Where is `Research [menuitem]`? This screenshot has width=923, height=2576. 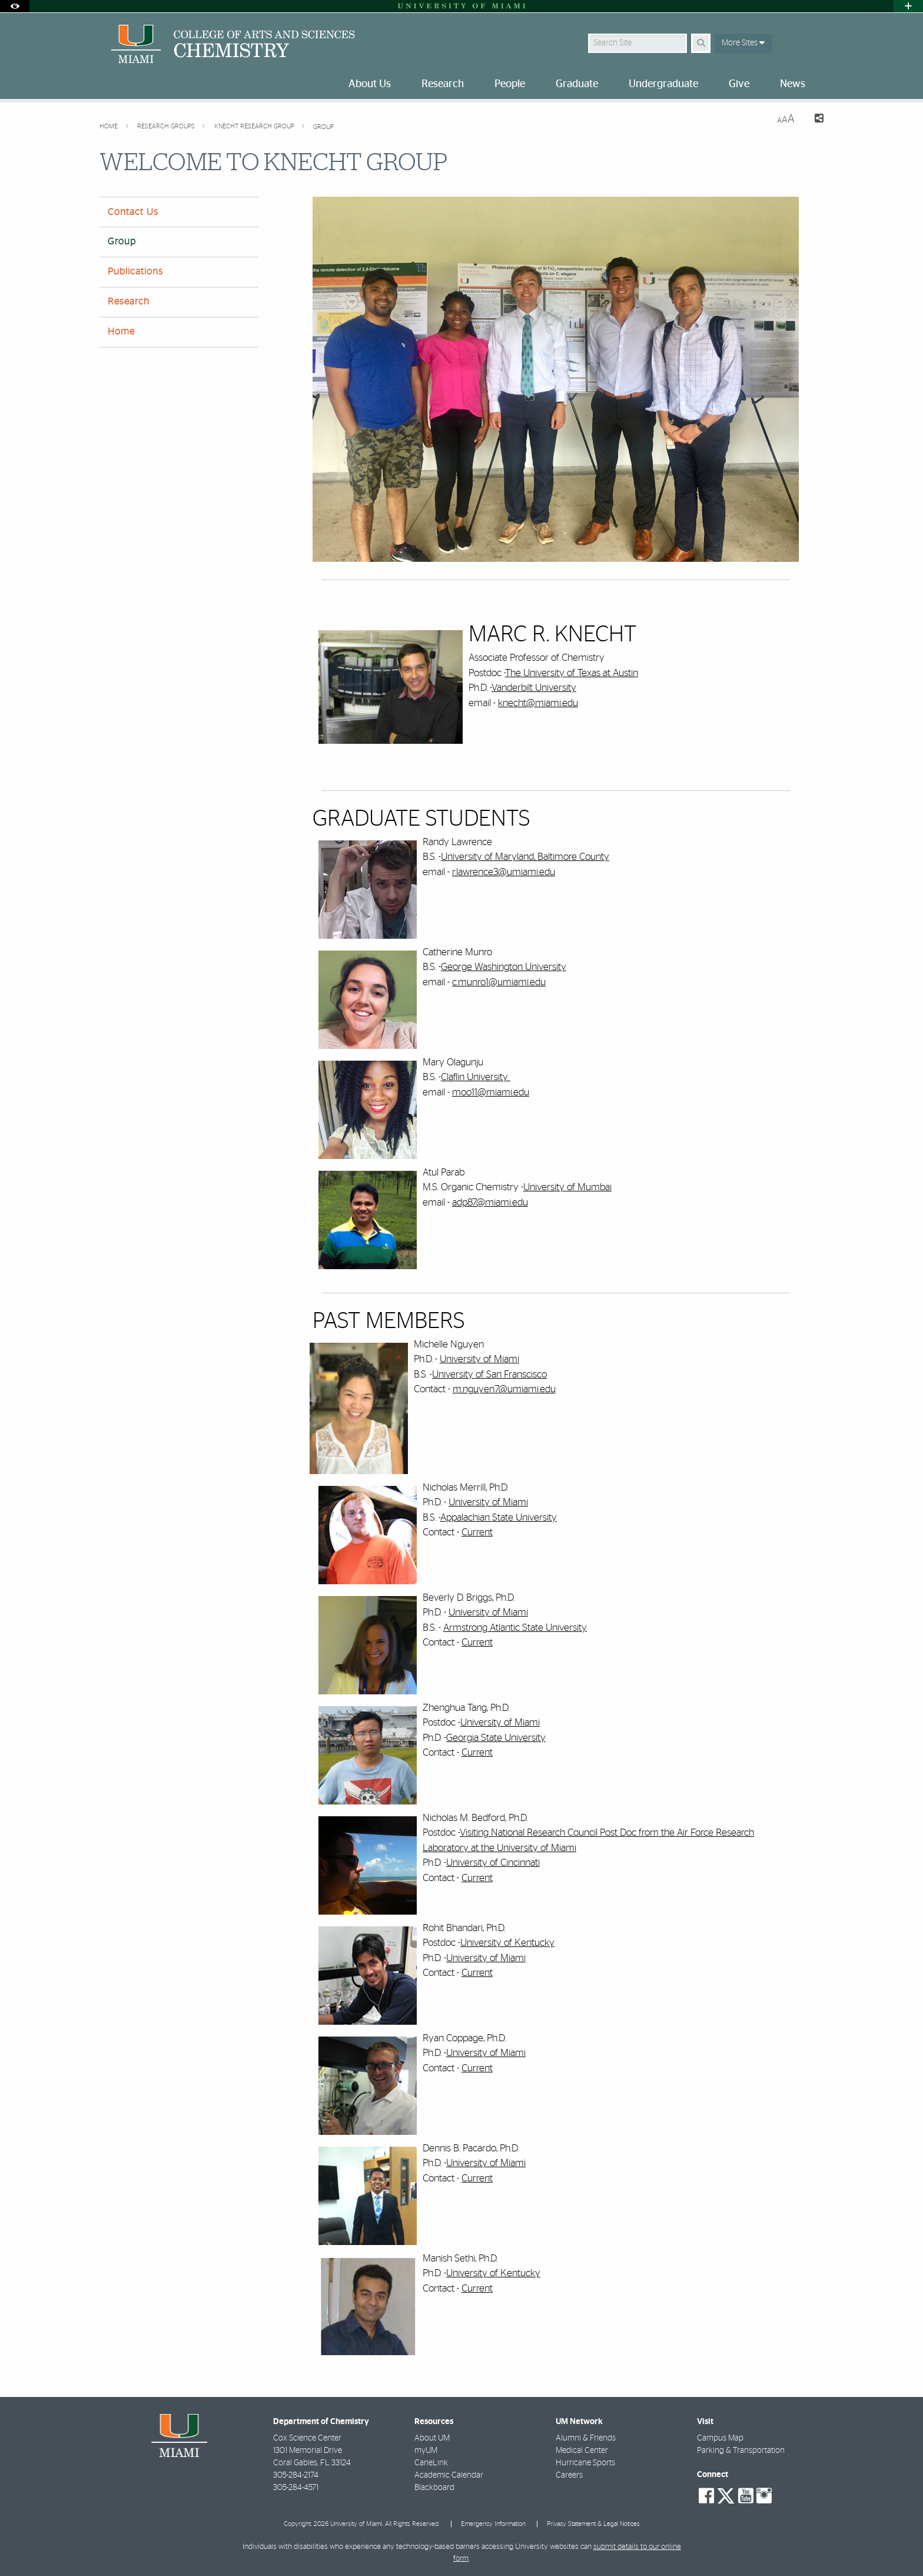
Research [menuitem] is located at coordinates (442, 84).